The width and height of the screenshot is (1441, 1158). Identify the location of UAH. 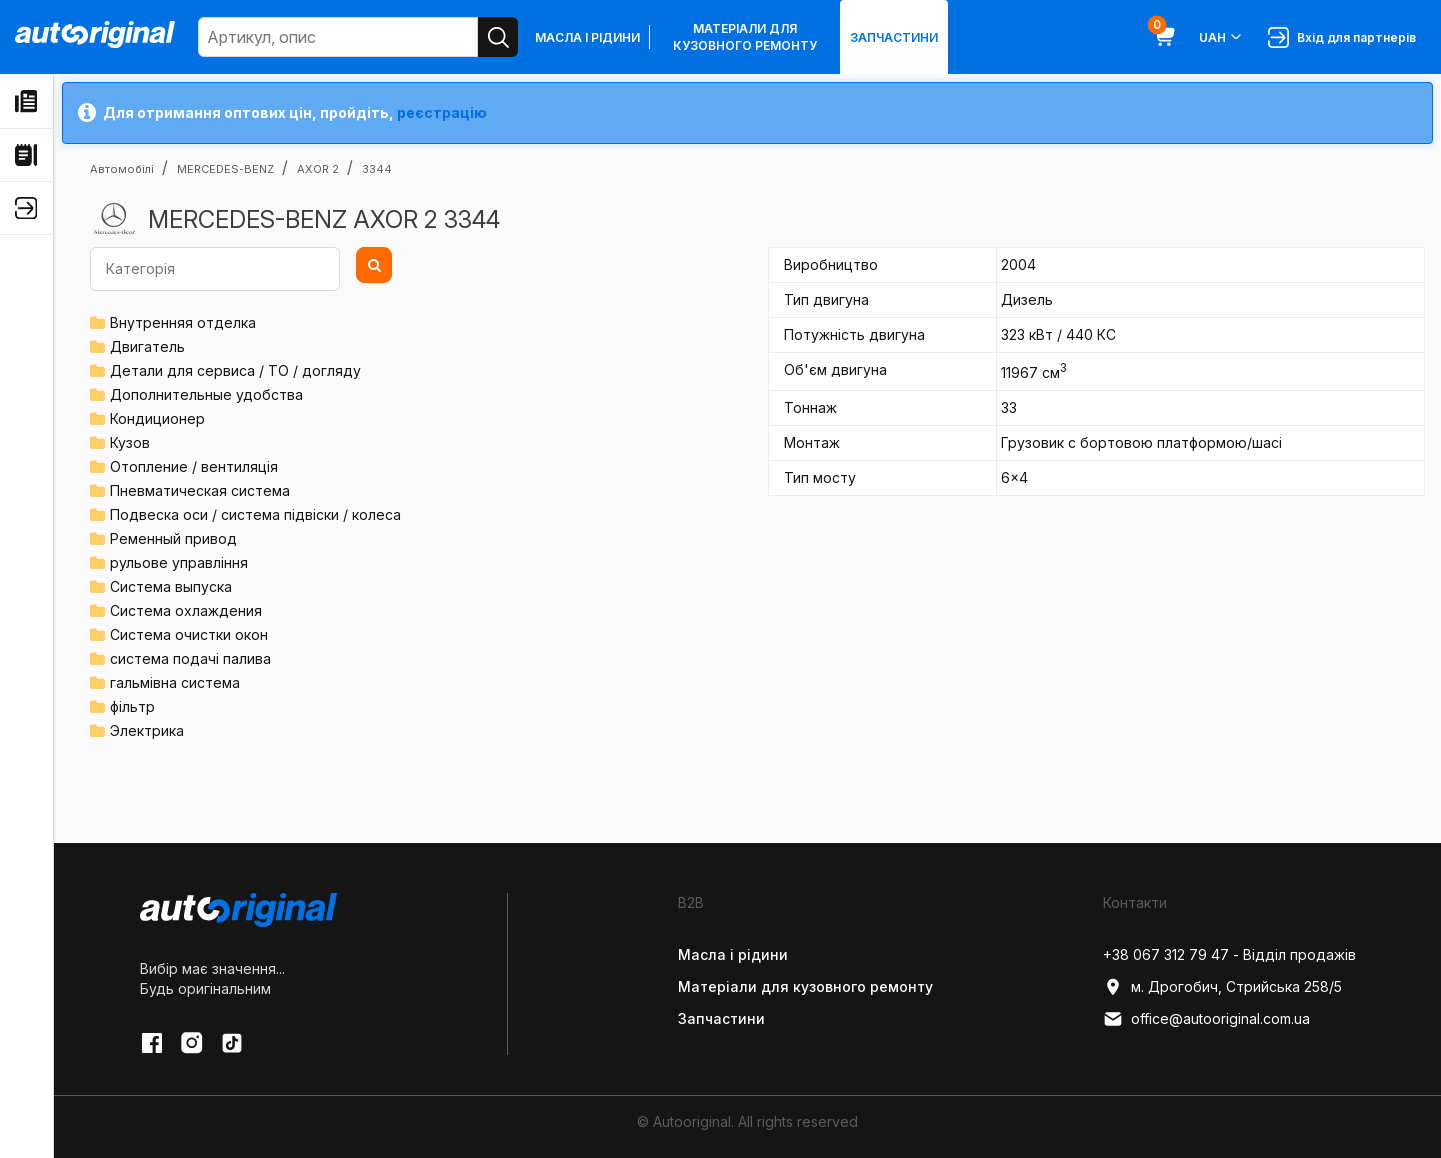
(1221, 37).